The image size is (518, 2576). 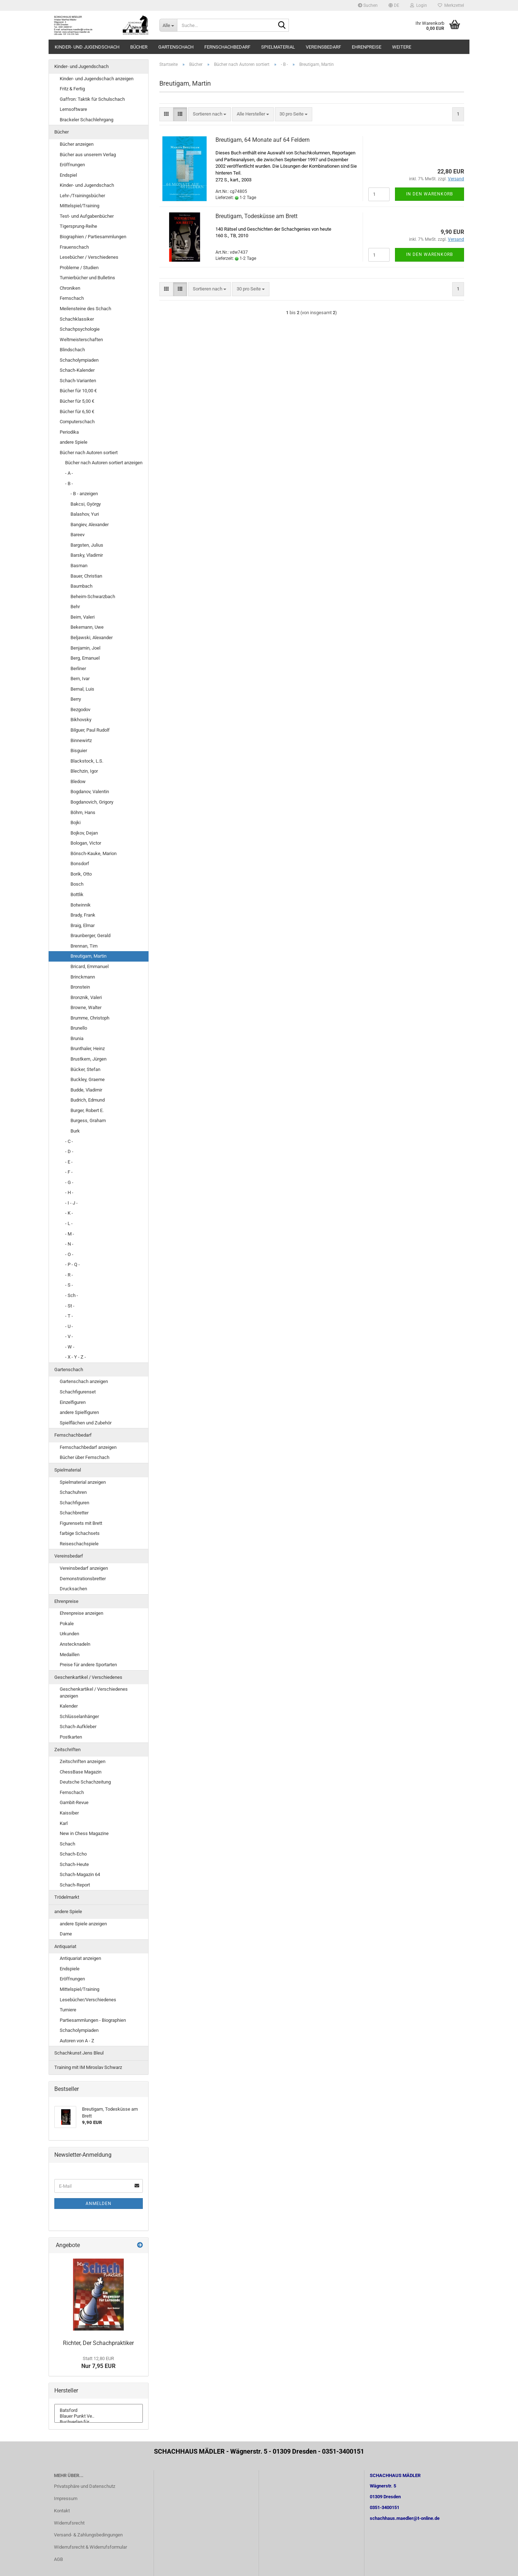 What do you see at coordinates (85, 658) in the screenshot?
I see `Berg, Emanuel` at bounding box center [85, 658].